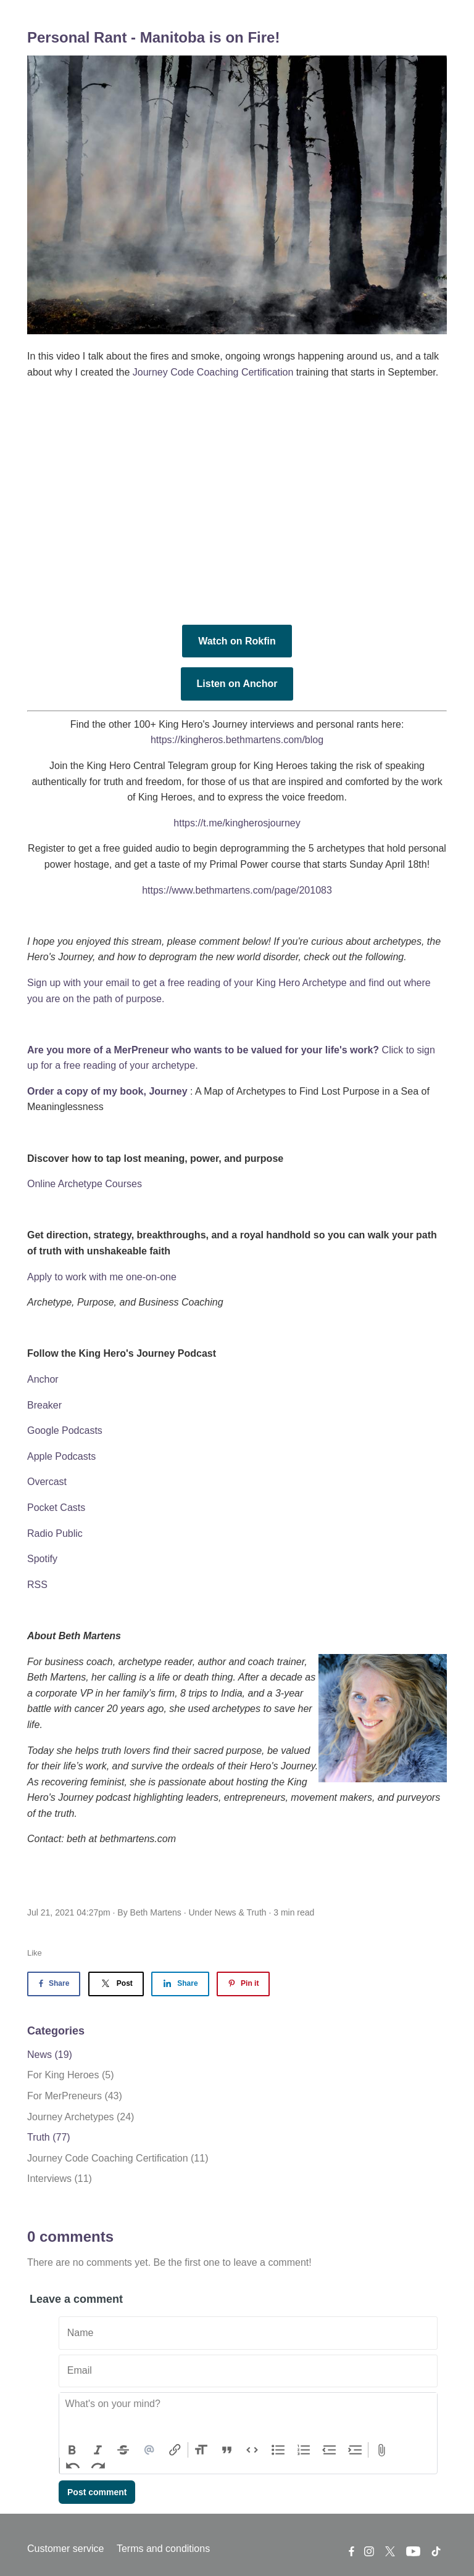 Image resolution: width=474 pixels, height=2576 pixels. Describe the element at coordinates (37, 1584) in the screenshot. I see `RSS` at that location.